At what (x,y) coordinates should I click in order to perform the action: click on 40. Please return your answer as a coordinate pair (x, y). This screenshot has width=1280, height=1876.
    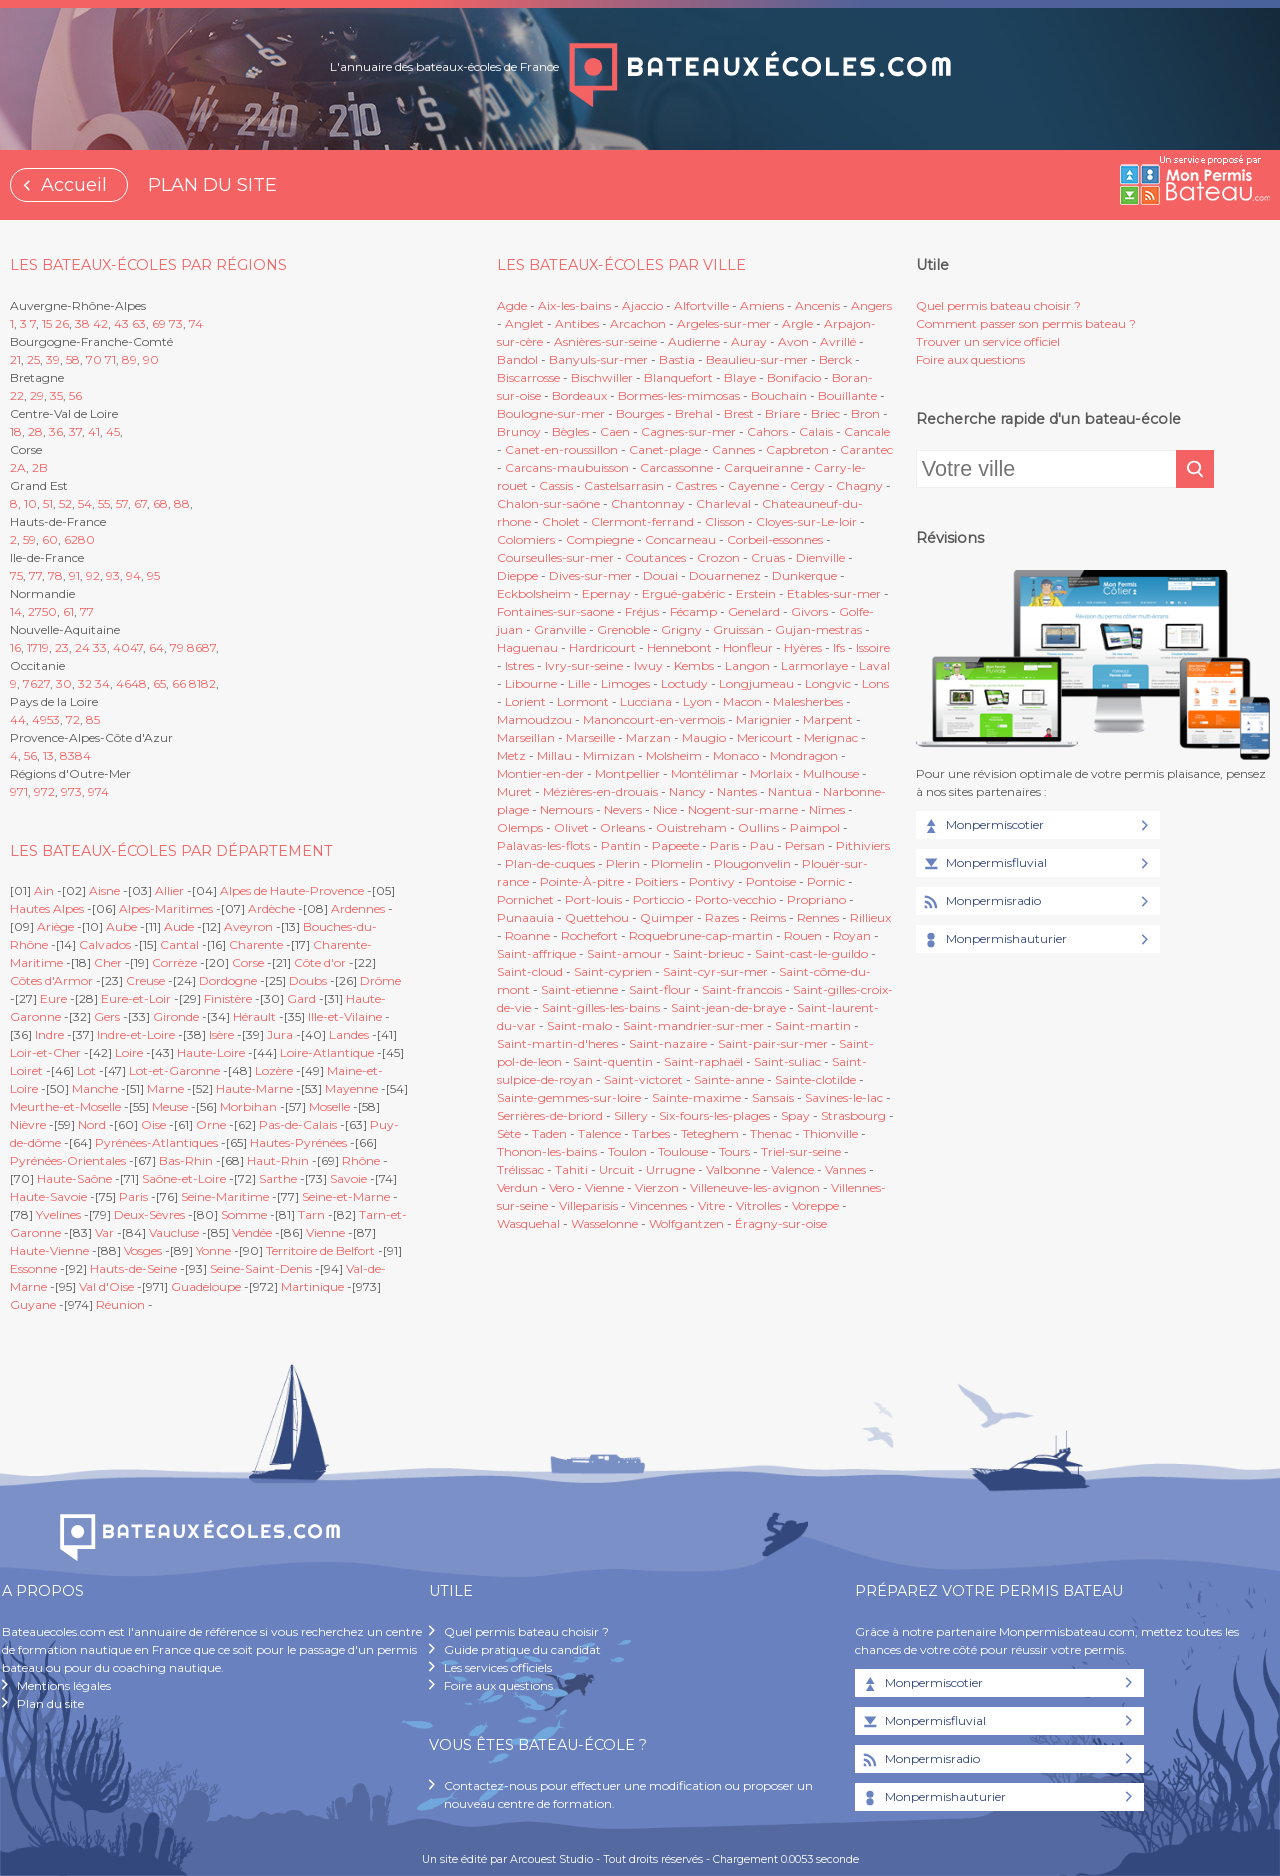
    Looking at the image, I should click on (121, 647).